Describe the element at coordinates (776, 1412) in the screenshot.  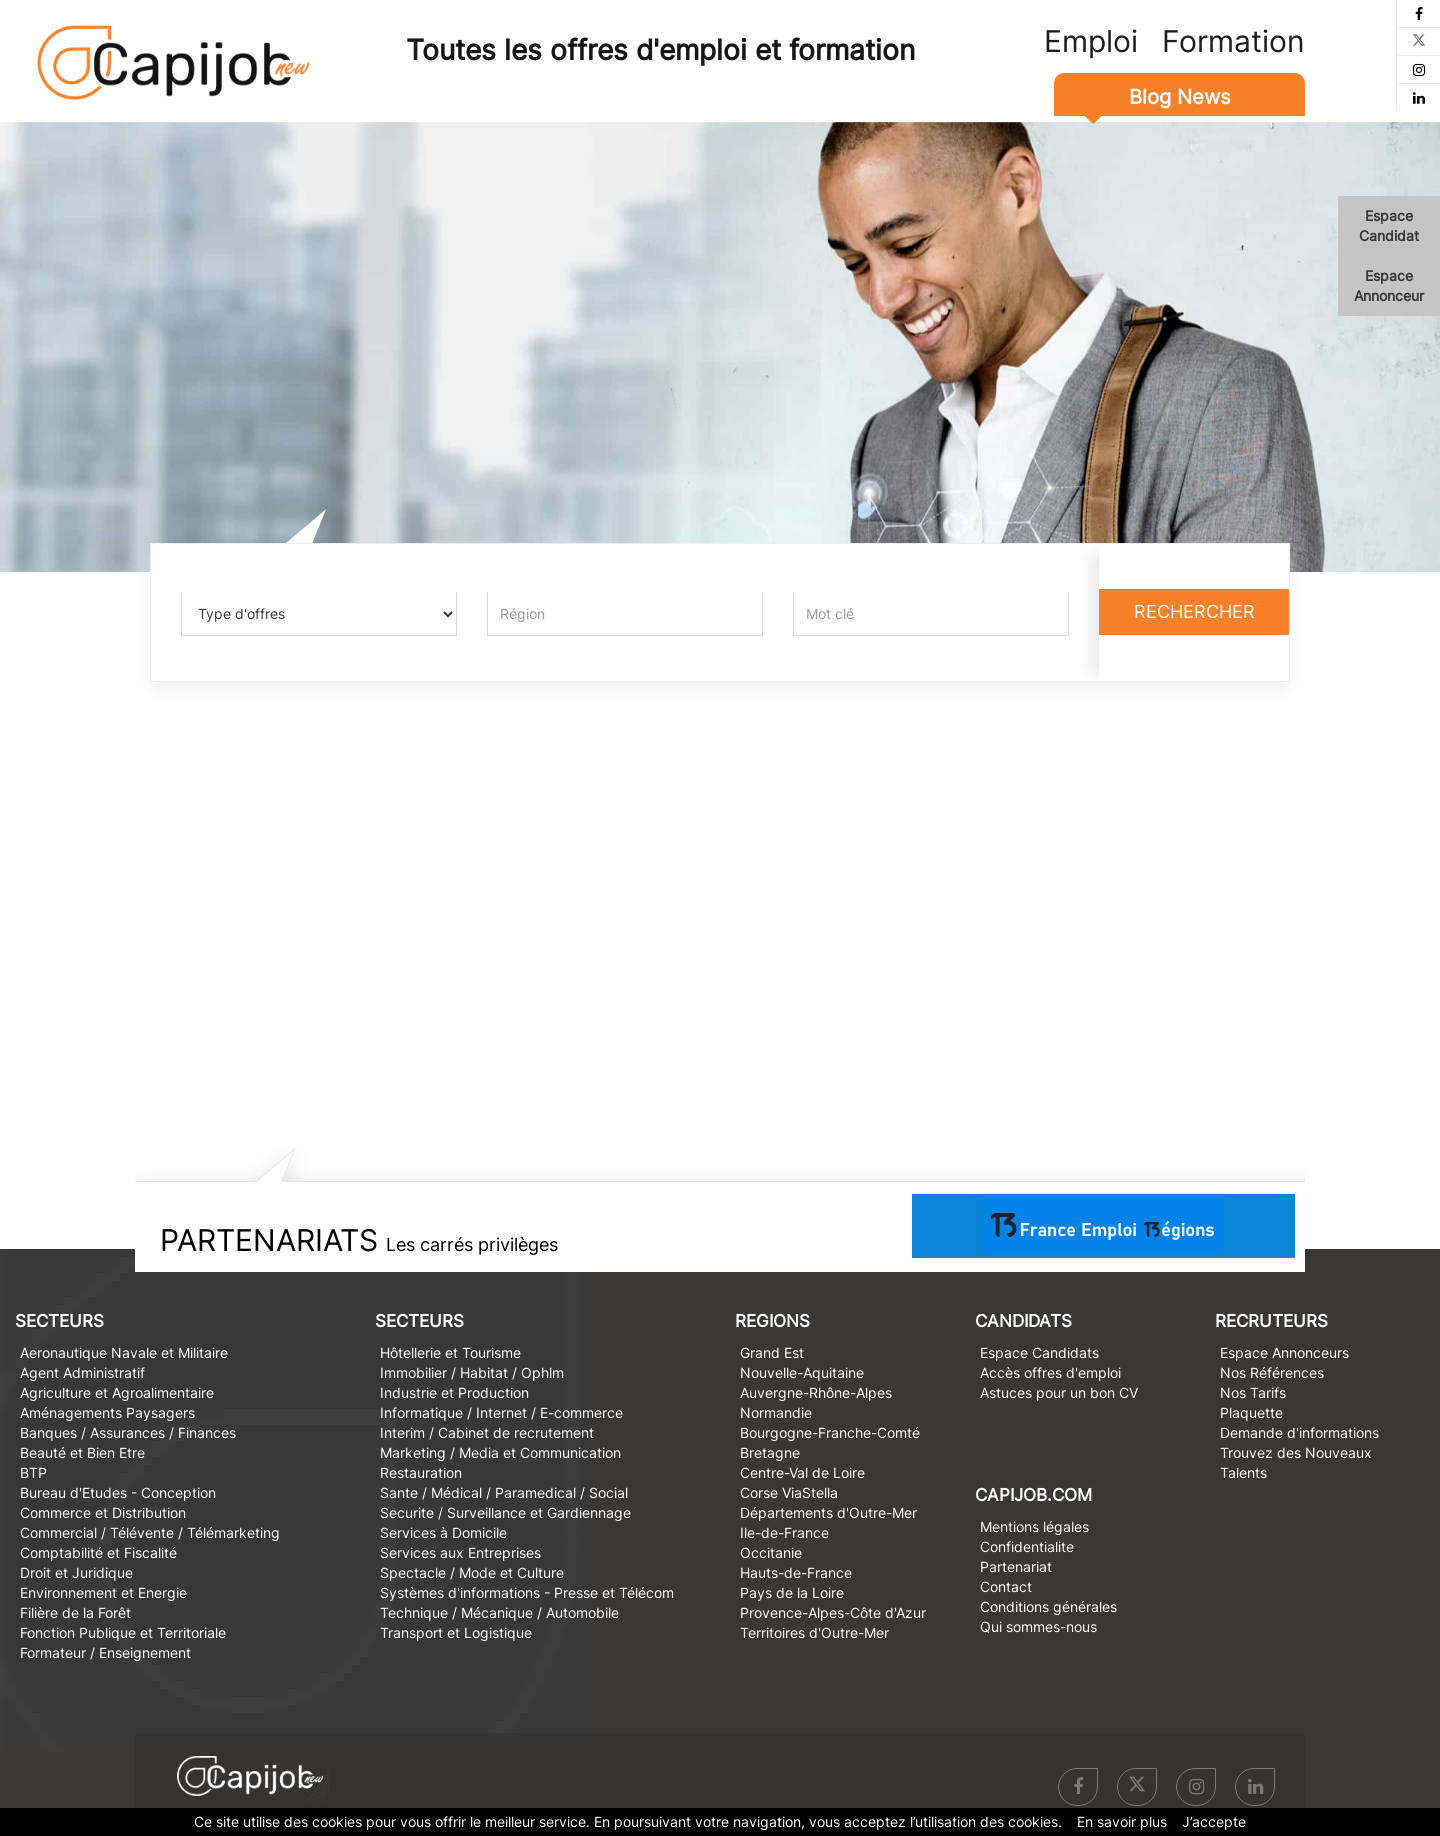
I see `Normandie` at that location.